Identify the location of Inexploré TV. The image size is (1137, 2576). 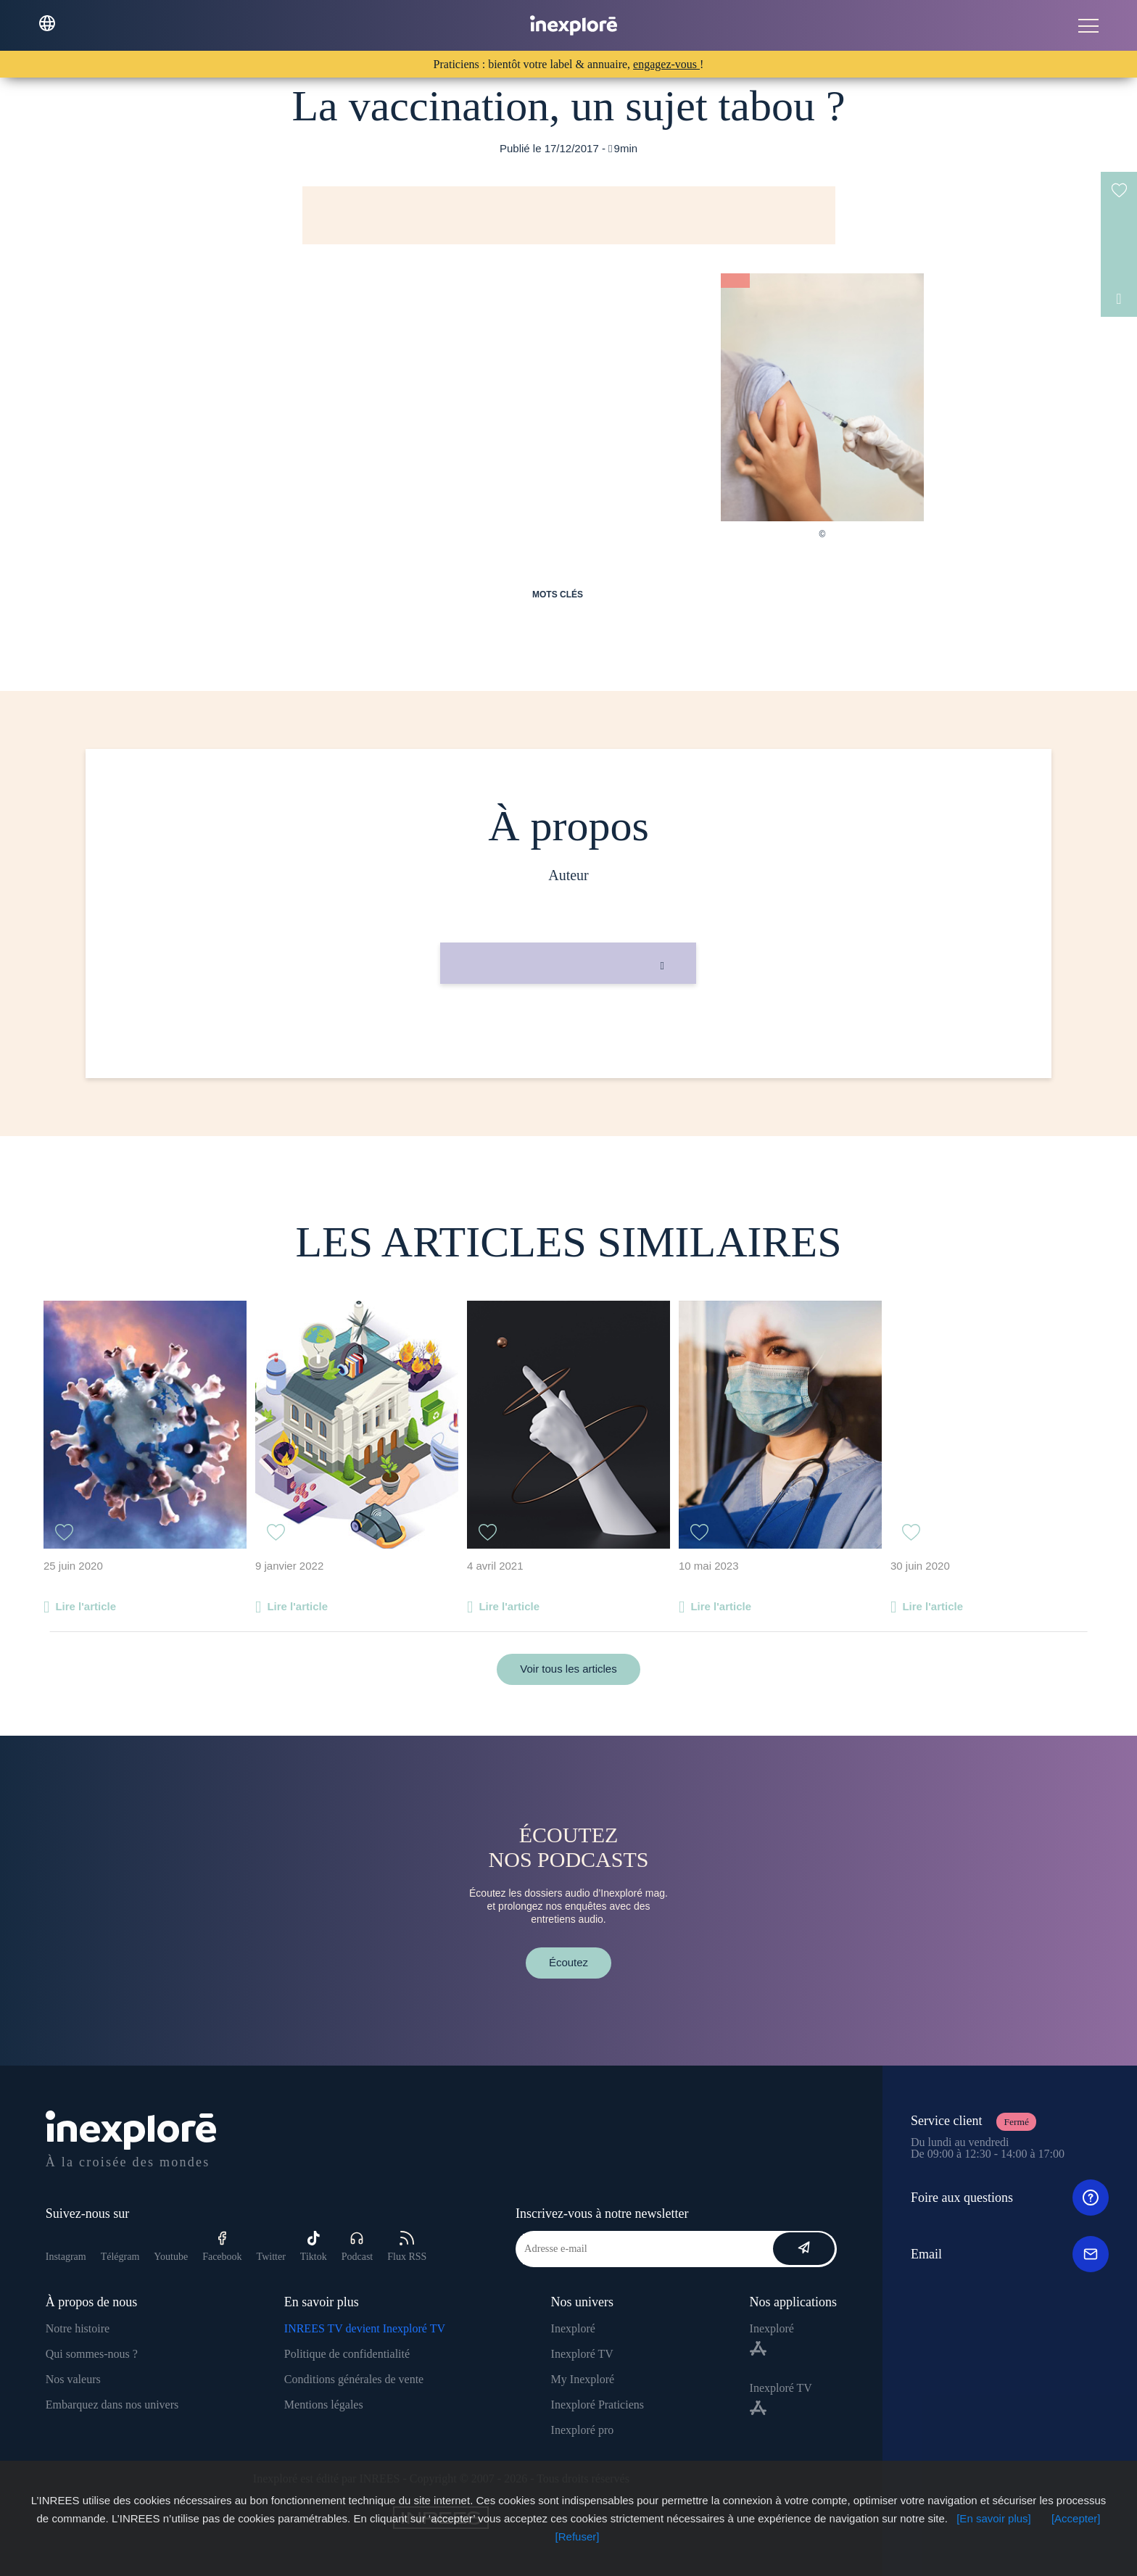
(582, 2354).